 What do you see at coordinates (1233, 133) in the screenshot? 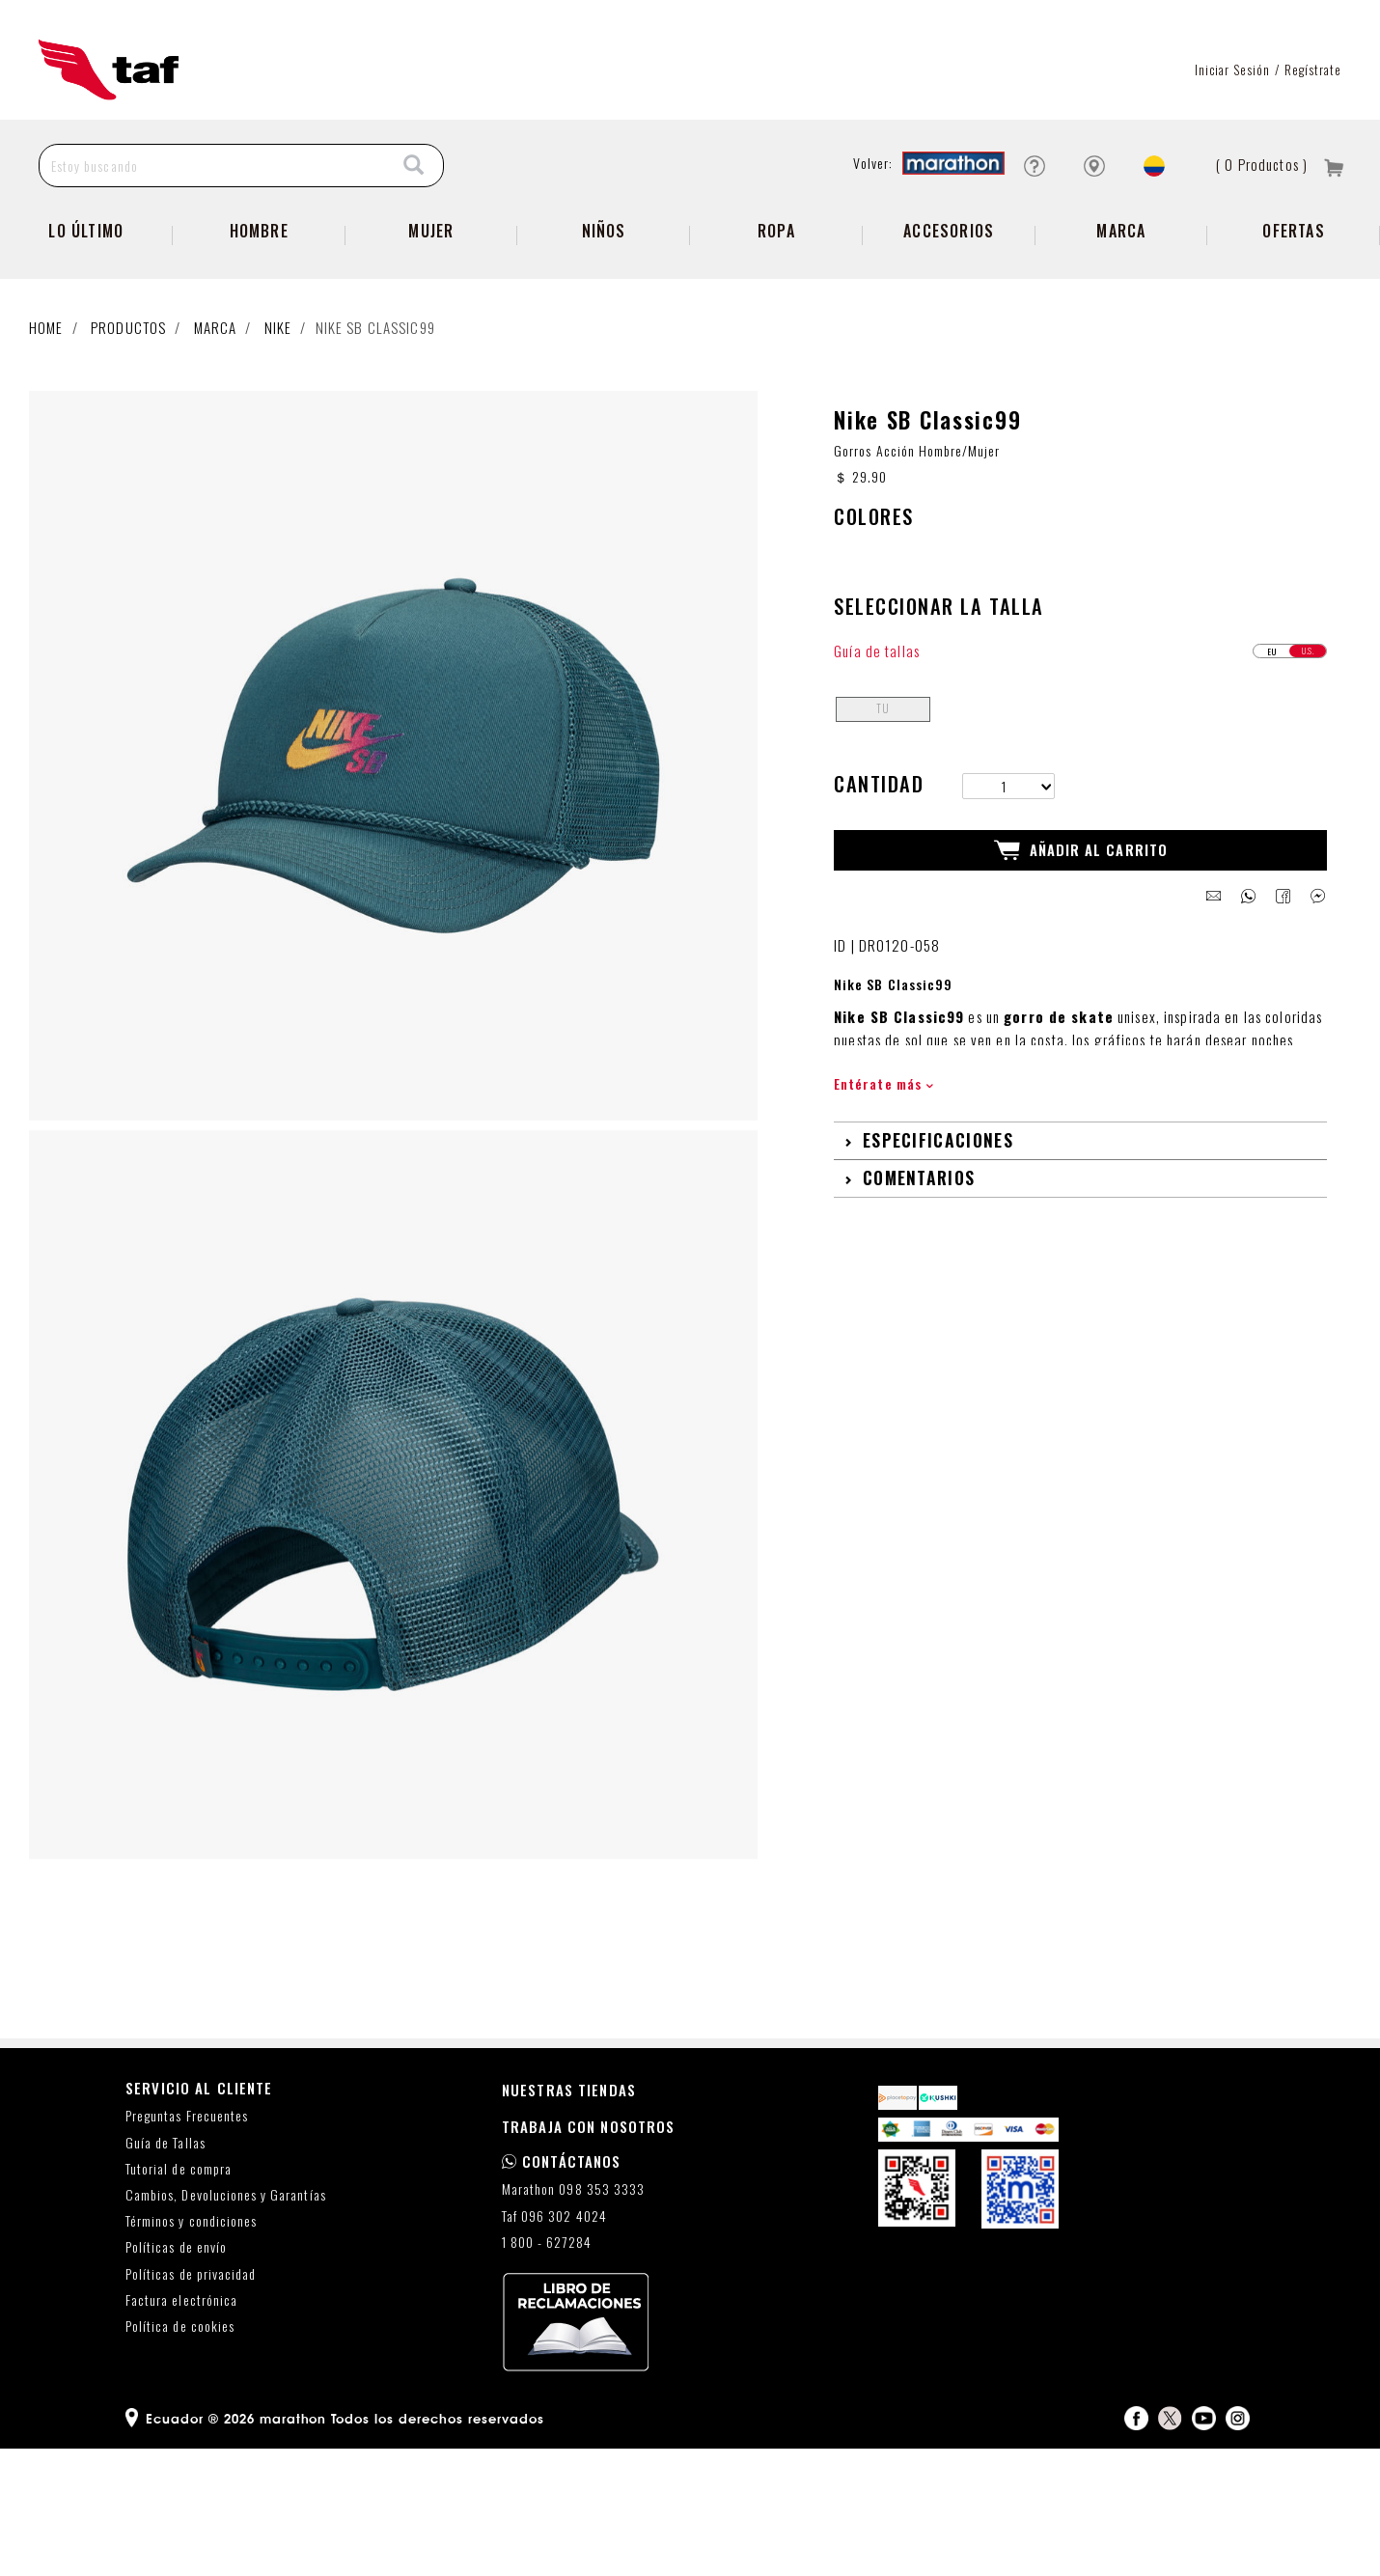
I see `Iniciar sesión` at bounding box center [1233, 133].